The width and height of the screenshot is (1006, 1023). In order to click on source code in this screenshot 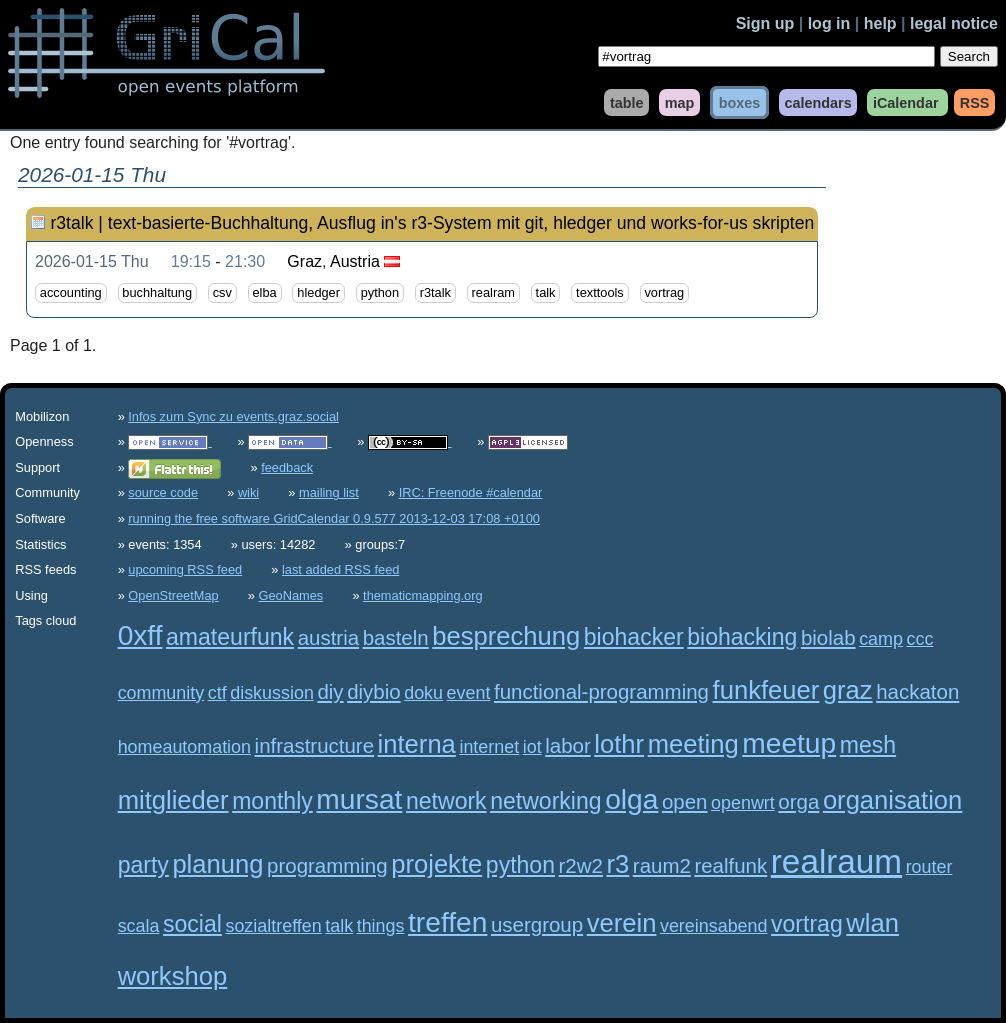, I will do `click(163, 492)`.